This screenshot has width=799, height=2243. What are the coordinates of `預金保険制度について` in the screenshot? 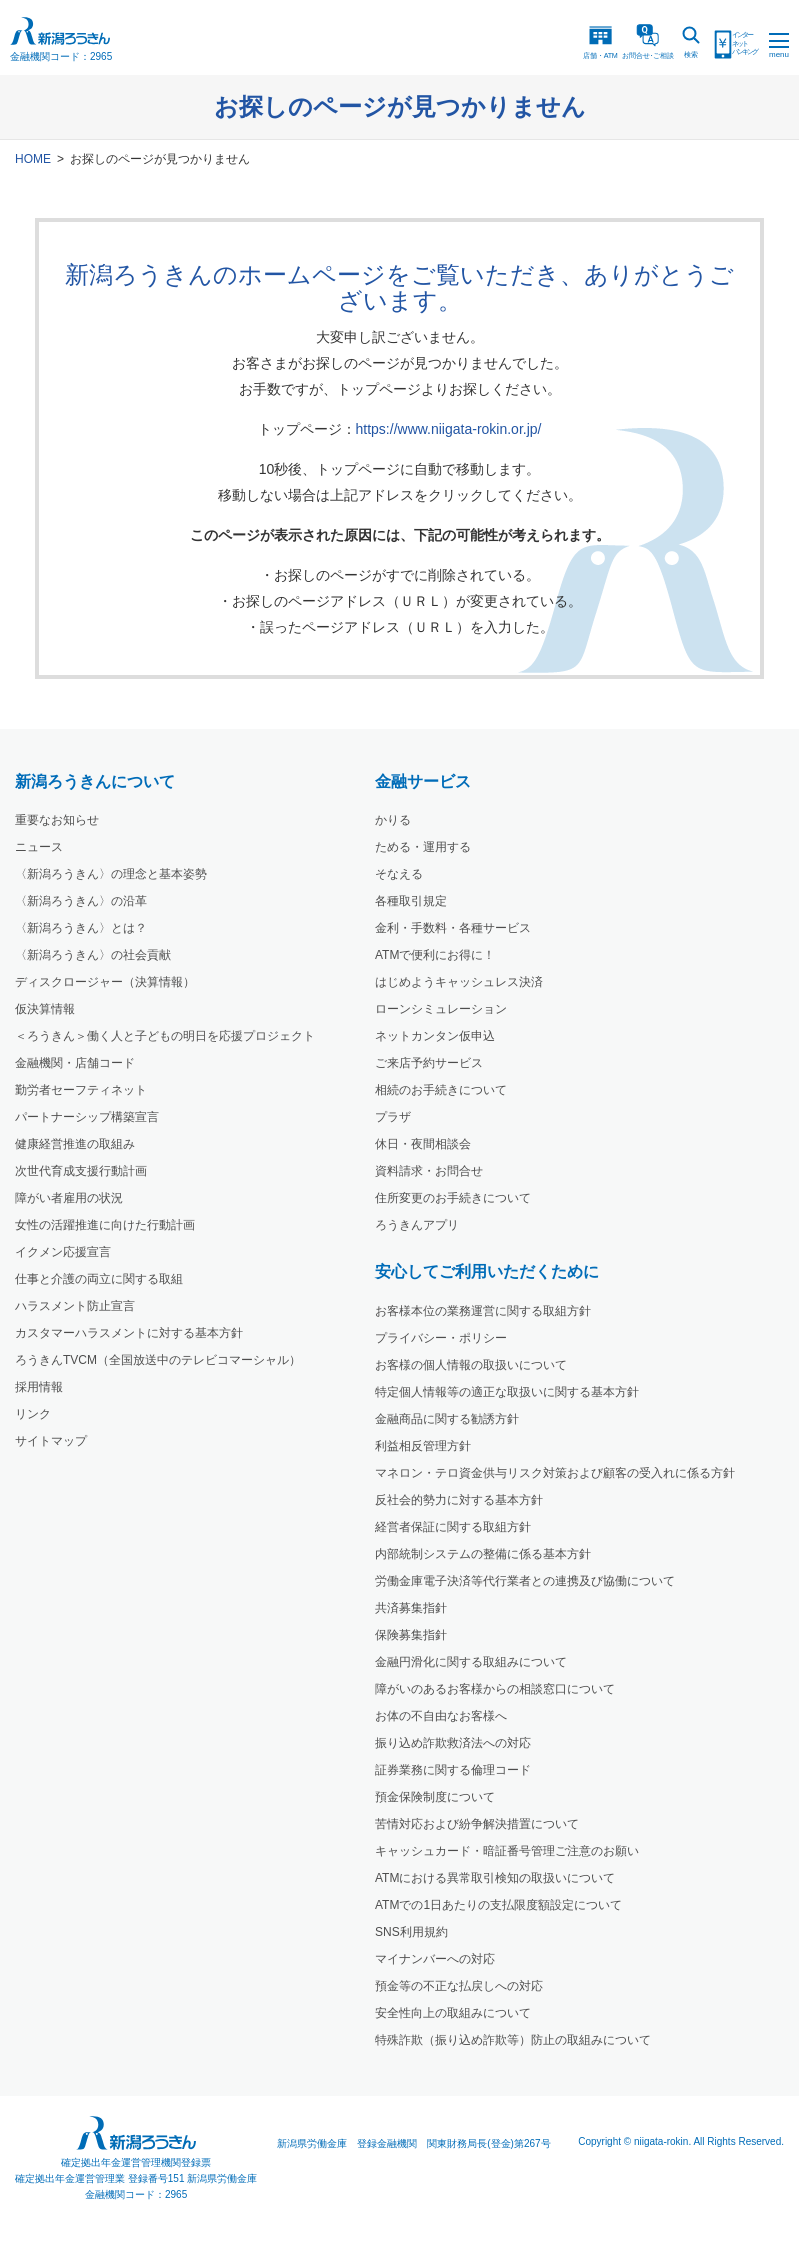 It's located at (435, 1797).